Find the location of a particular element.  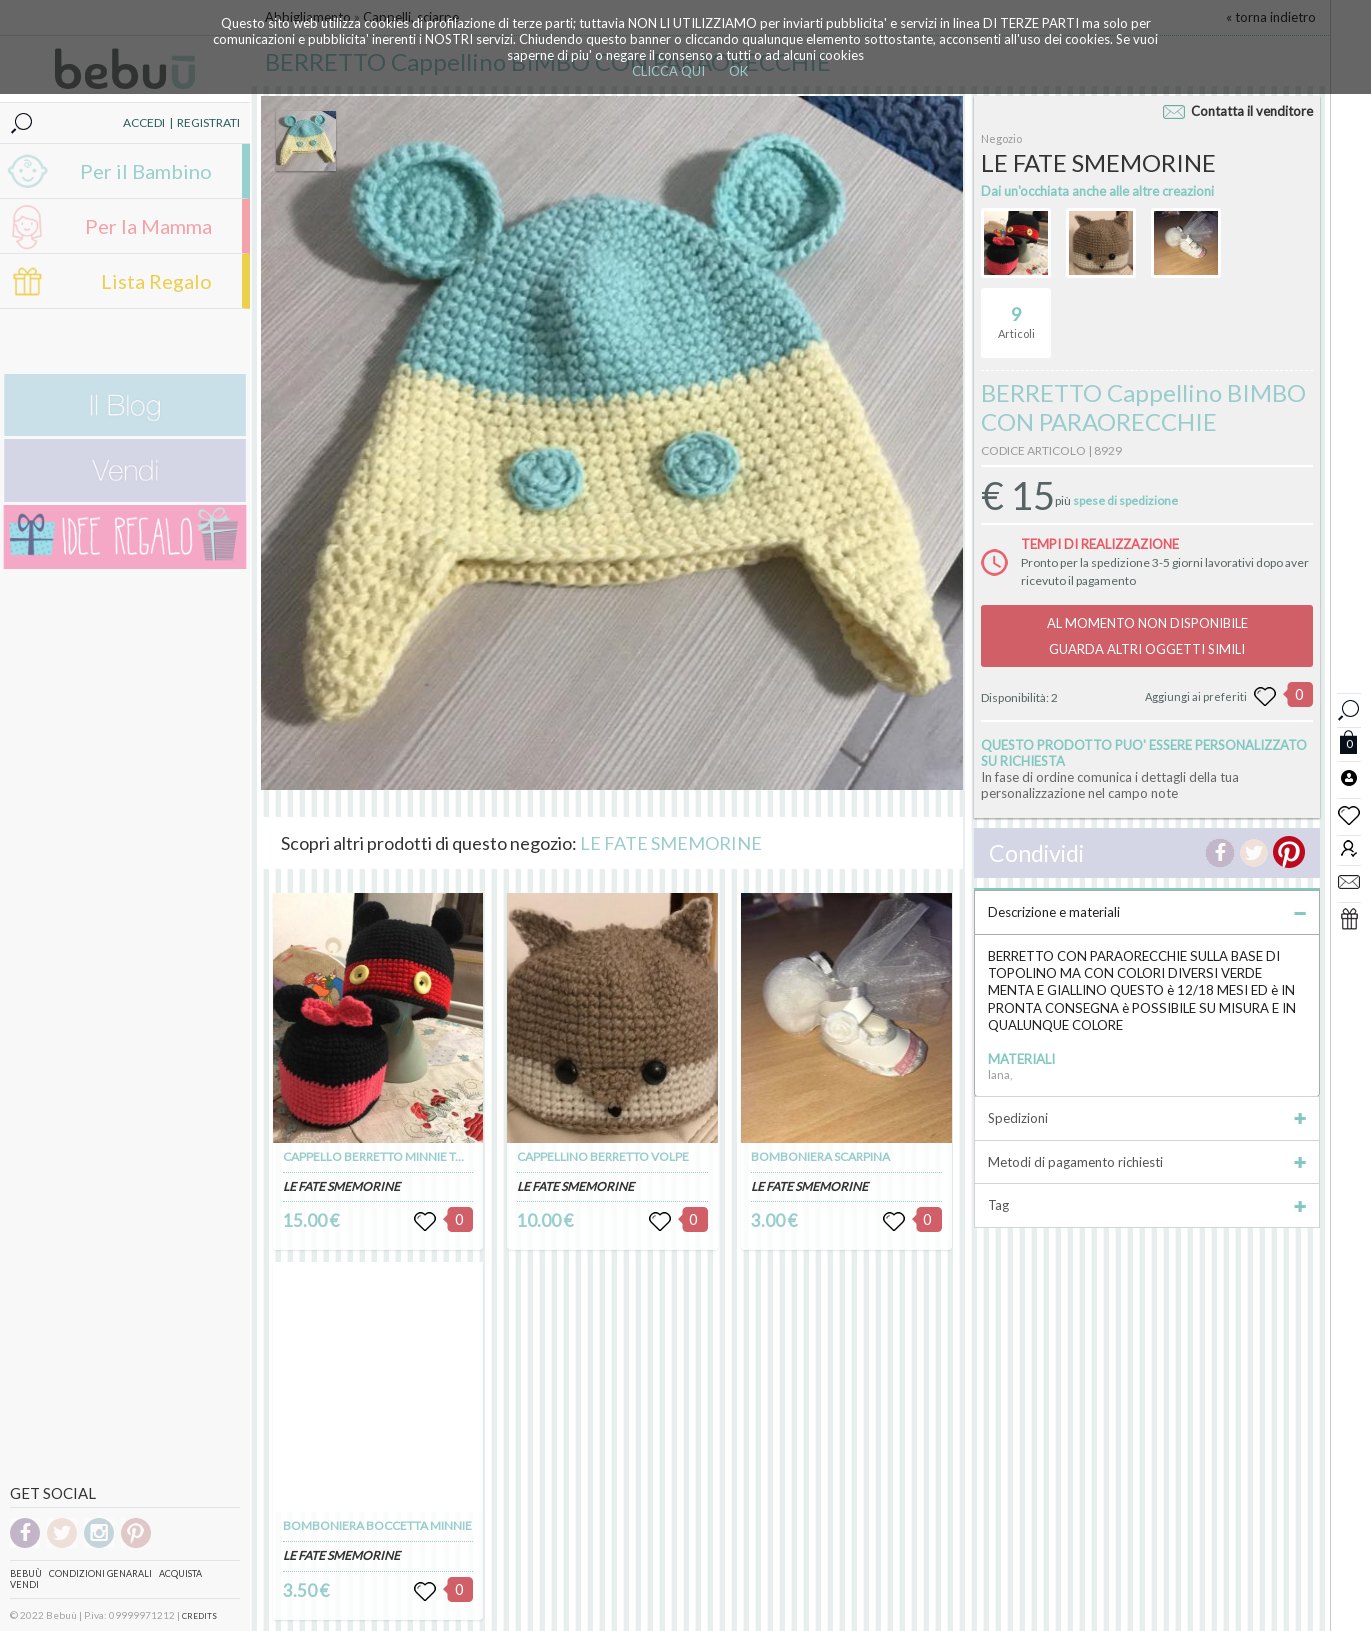

BOMBONIERA SCARPINA is located at coordinates (820, 1156).